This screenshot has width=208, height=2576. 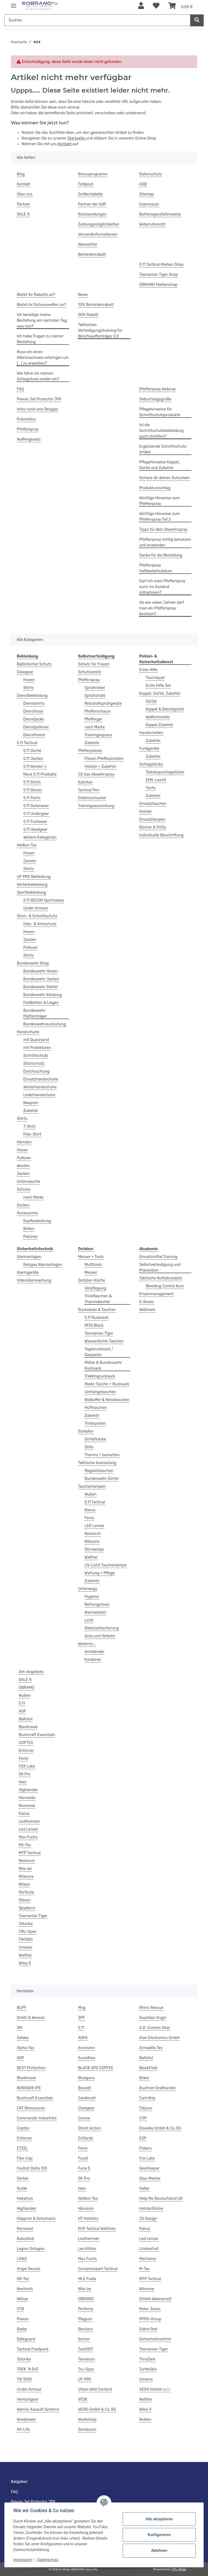 What do you see at coordinates (27, 1766) in the screenshot?
I see `FOX Labs` at bounding box center [27, 1766].